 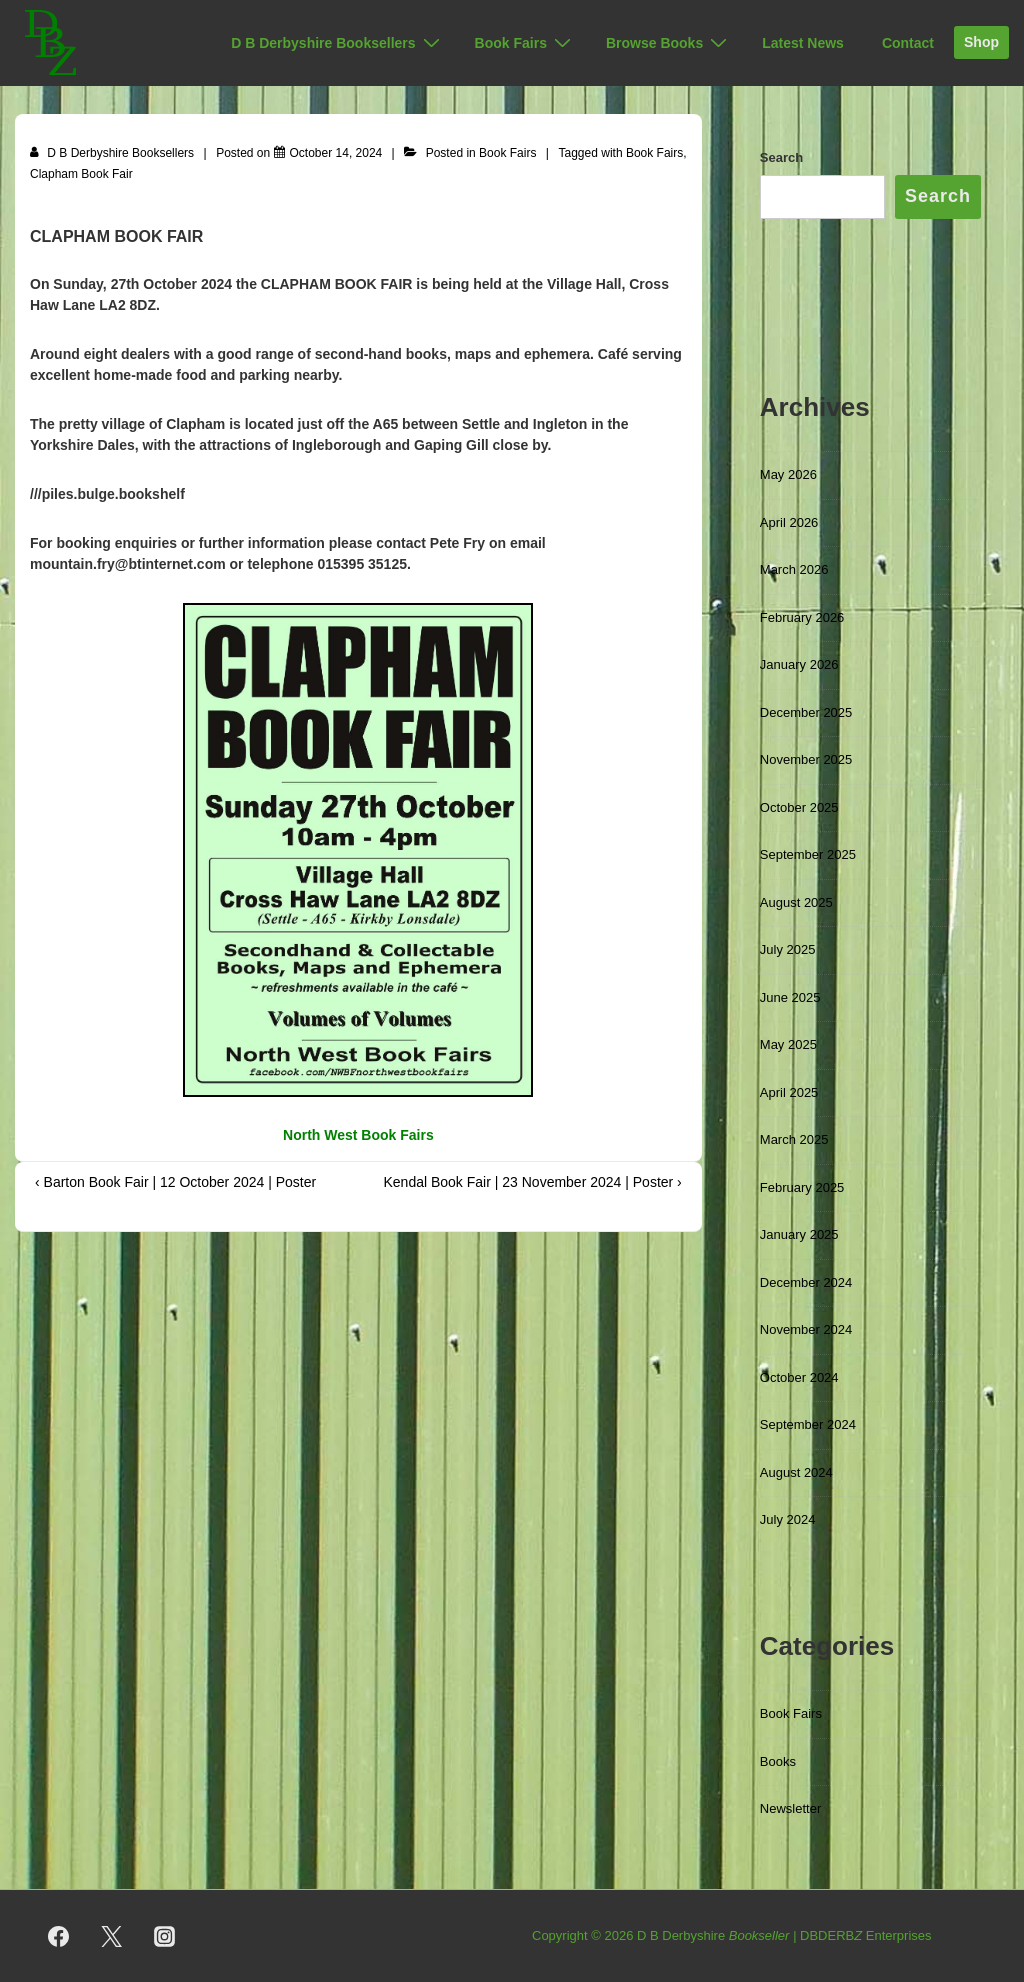 I want to click on March 2026, so click(x=794, y=569).